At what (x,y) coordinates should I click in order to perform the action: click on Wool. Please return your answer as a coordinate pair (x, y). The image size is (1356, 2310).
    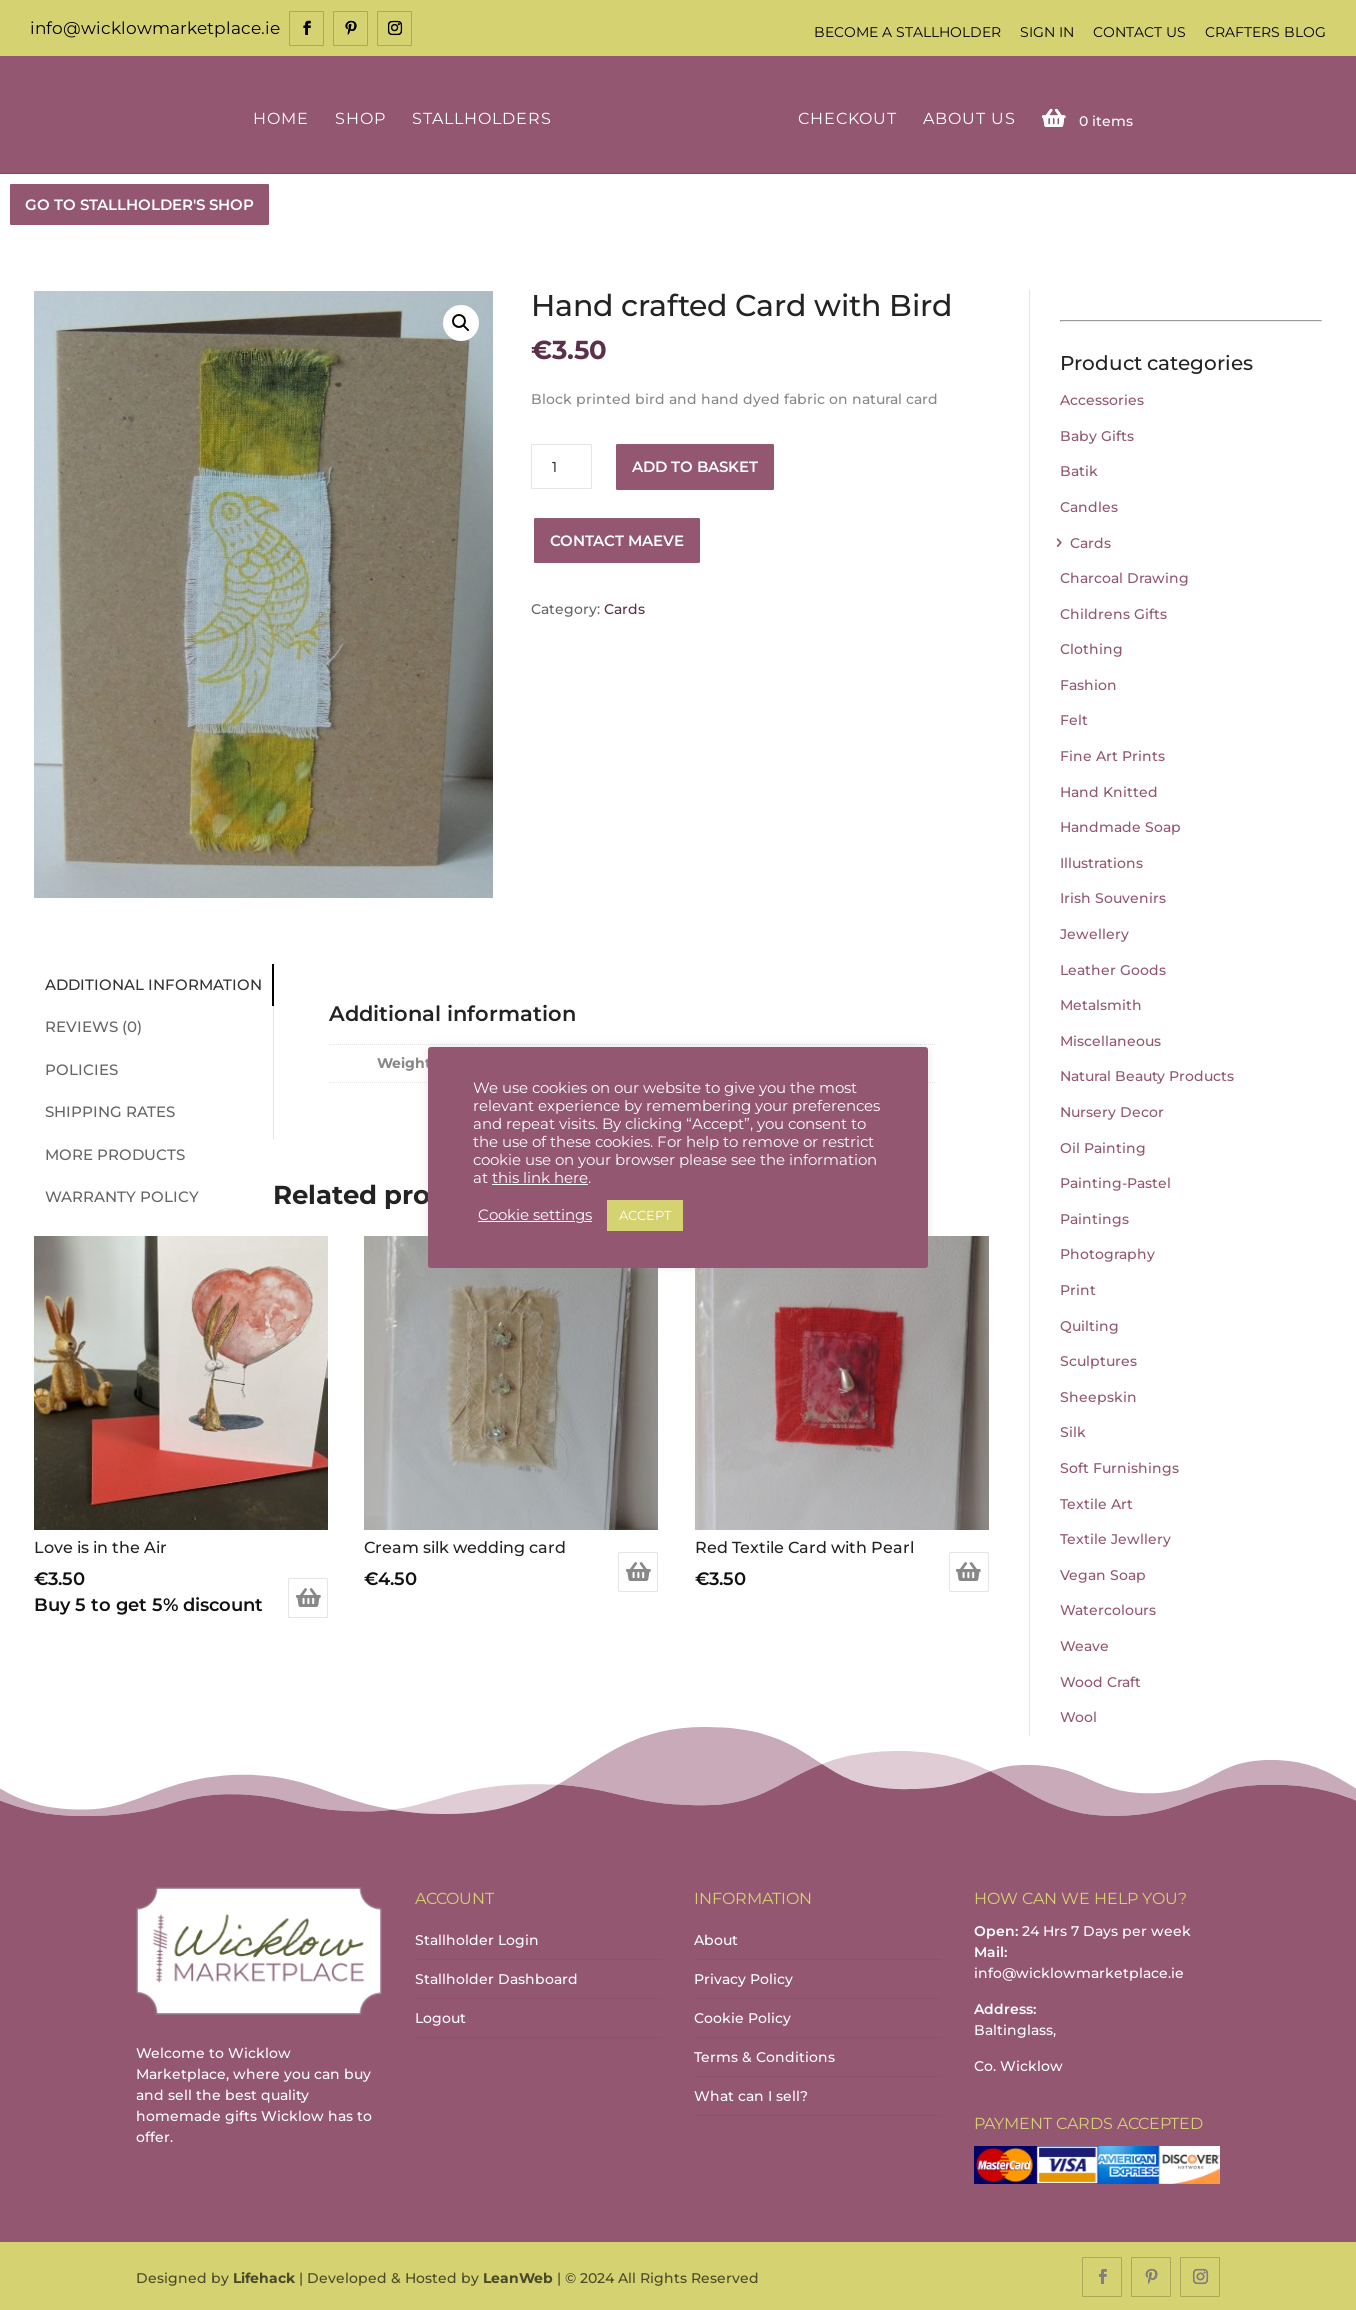
    Looking at the image, I should click on (1078, 1715).